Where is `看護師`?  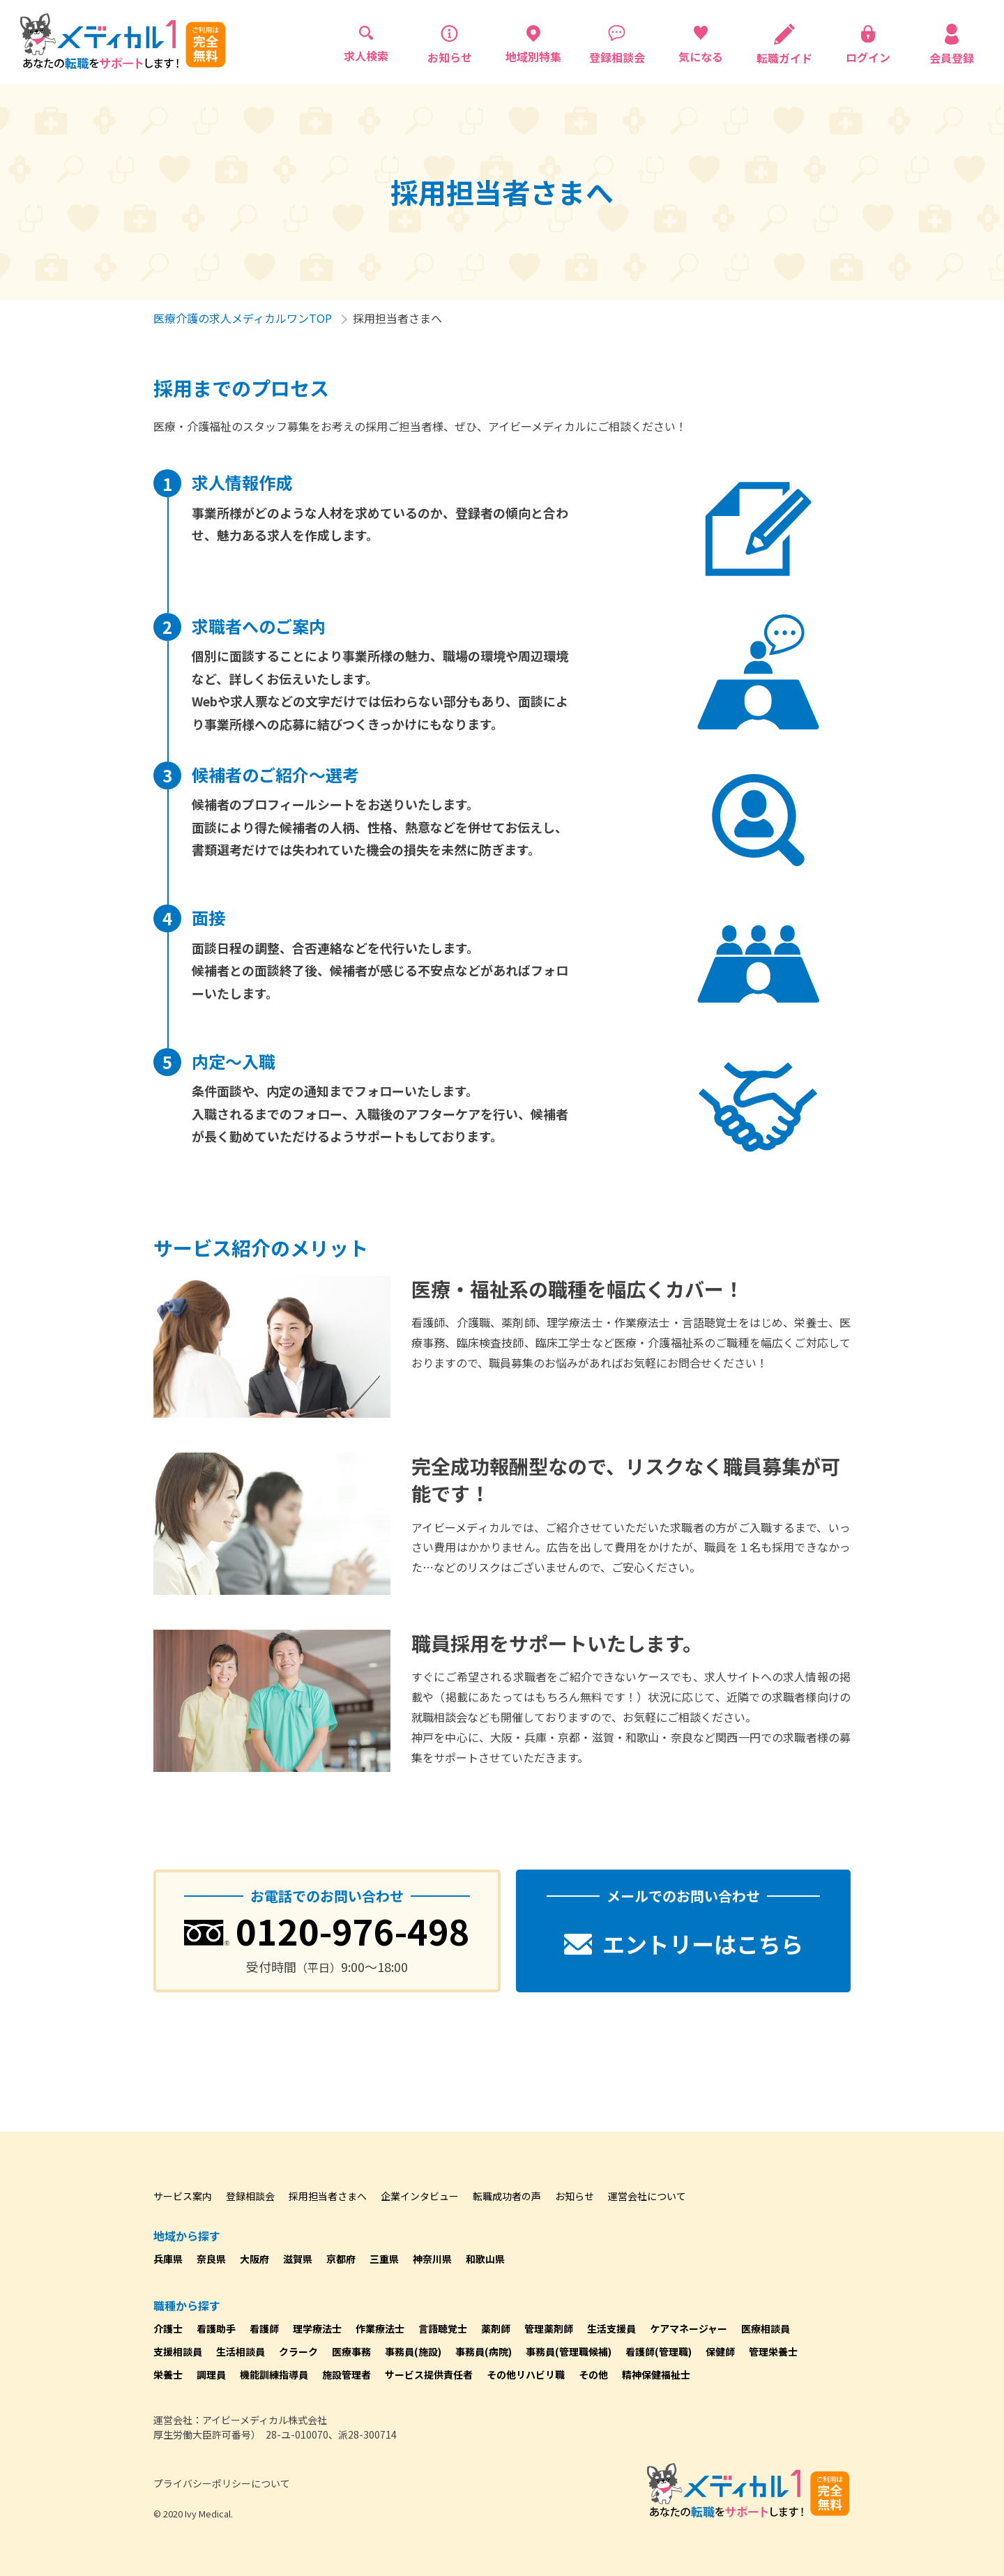
看護師 is located at coordinates (264, 2328).